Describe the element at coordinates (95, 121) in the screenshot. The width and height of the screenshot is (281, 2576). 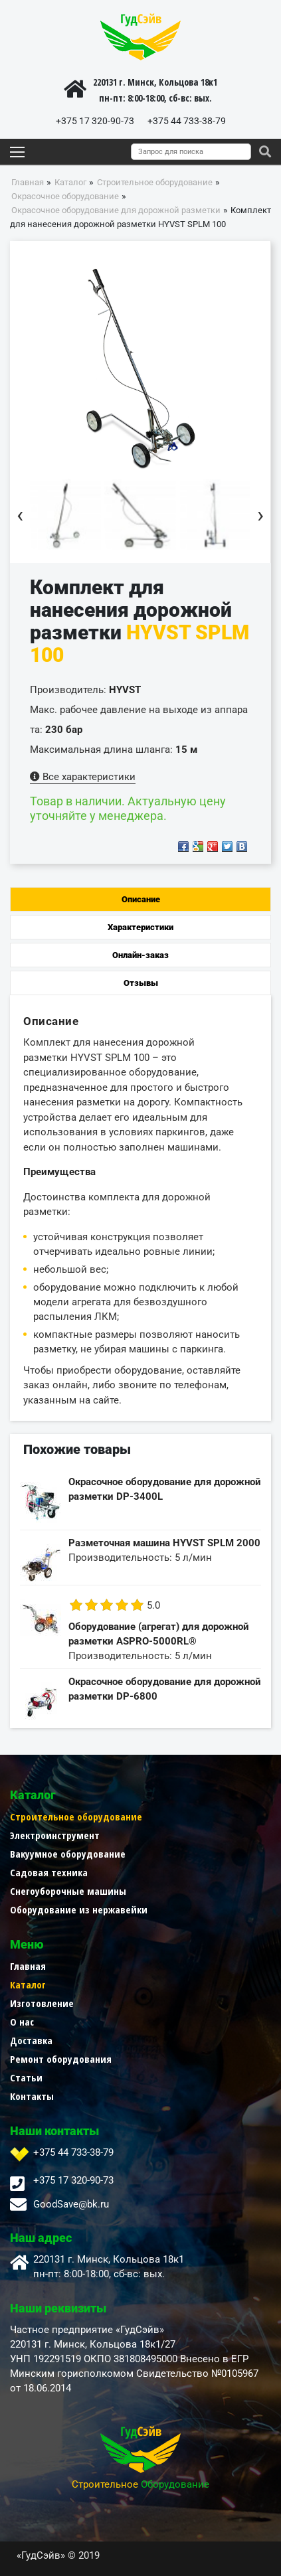
I see `+375 17 320-90-73` at that location.